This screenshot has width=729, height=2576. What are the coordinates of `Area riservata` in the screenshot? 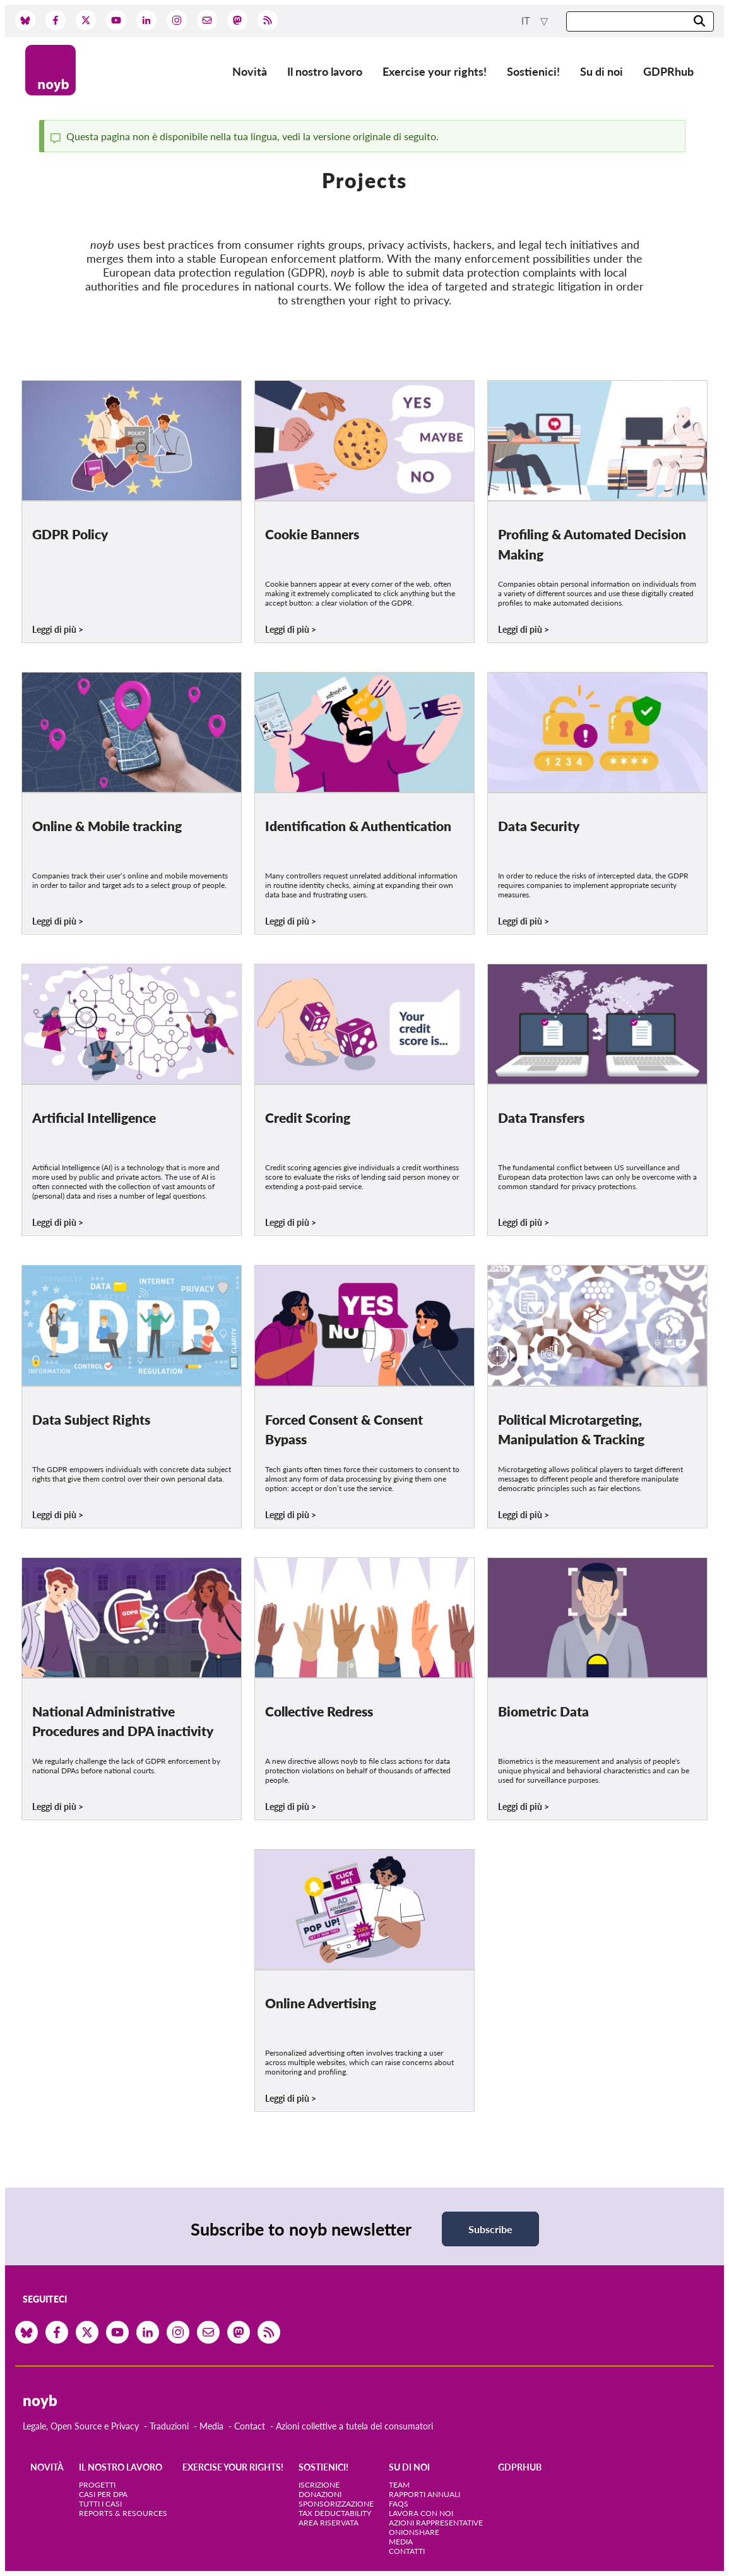 It's located at (329, 2522).